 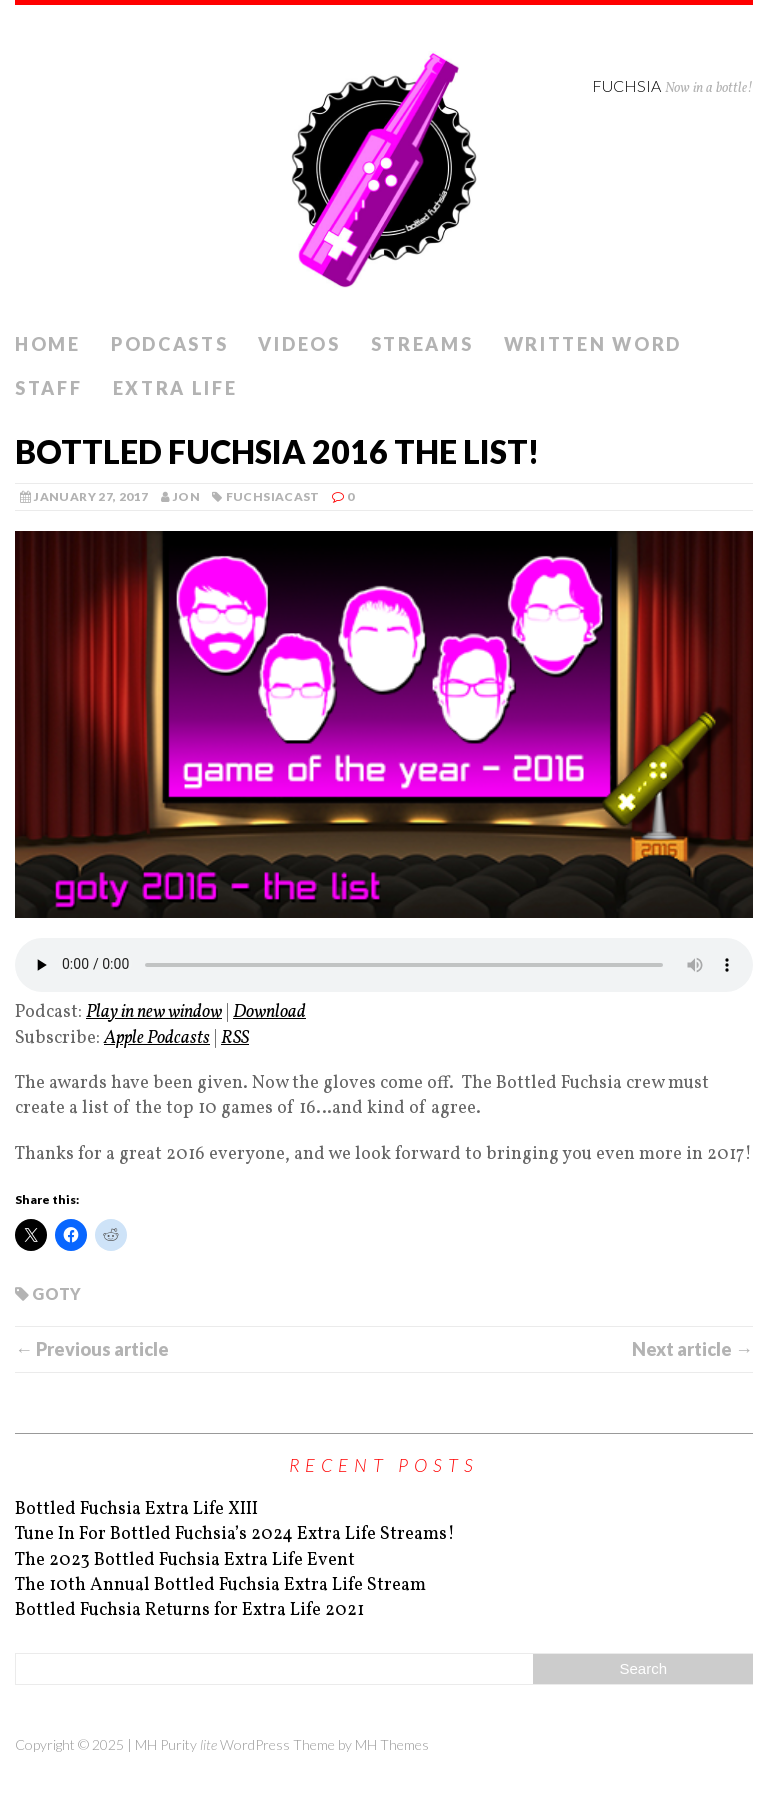 What do you see at coordinates (189, 1610) in the screenshot?
I see `Bottled Fuchsia Returns for Extra Life 2021` at bounding box center [189, 1610].